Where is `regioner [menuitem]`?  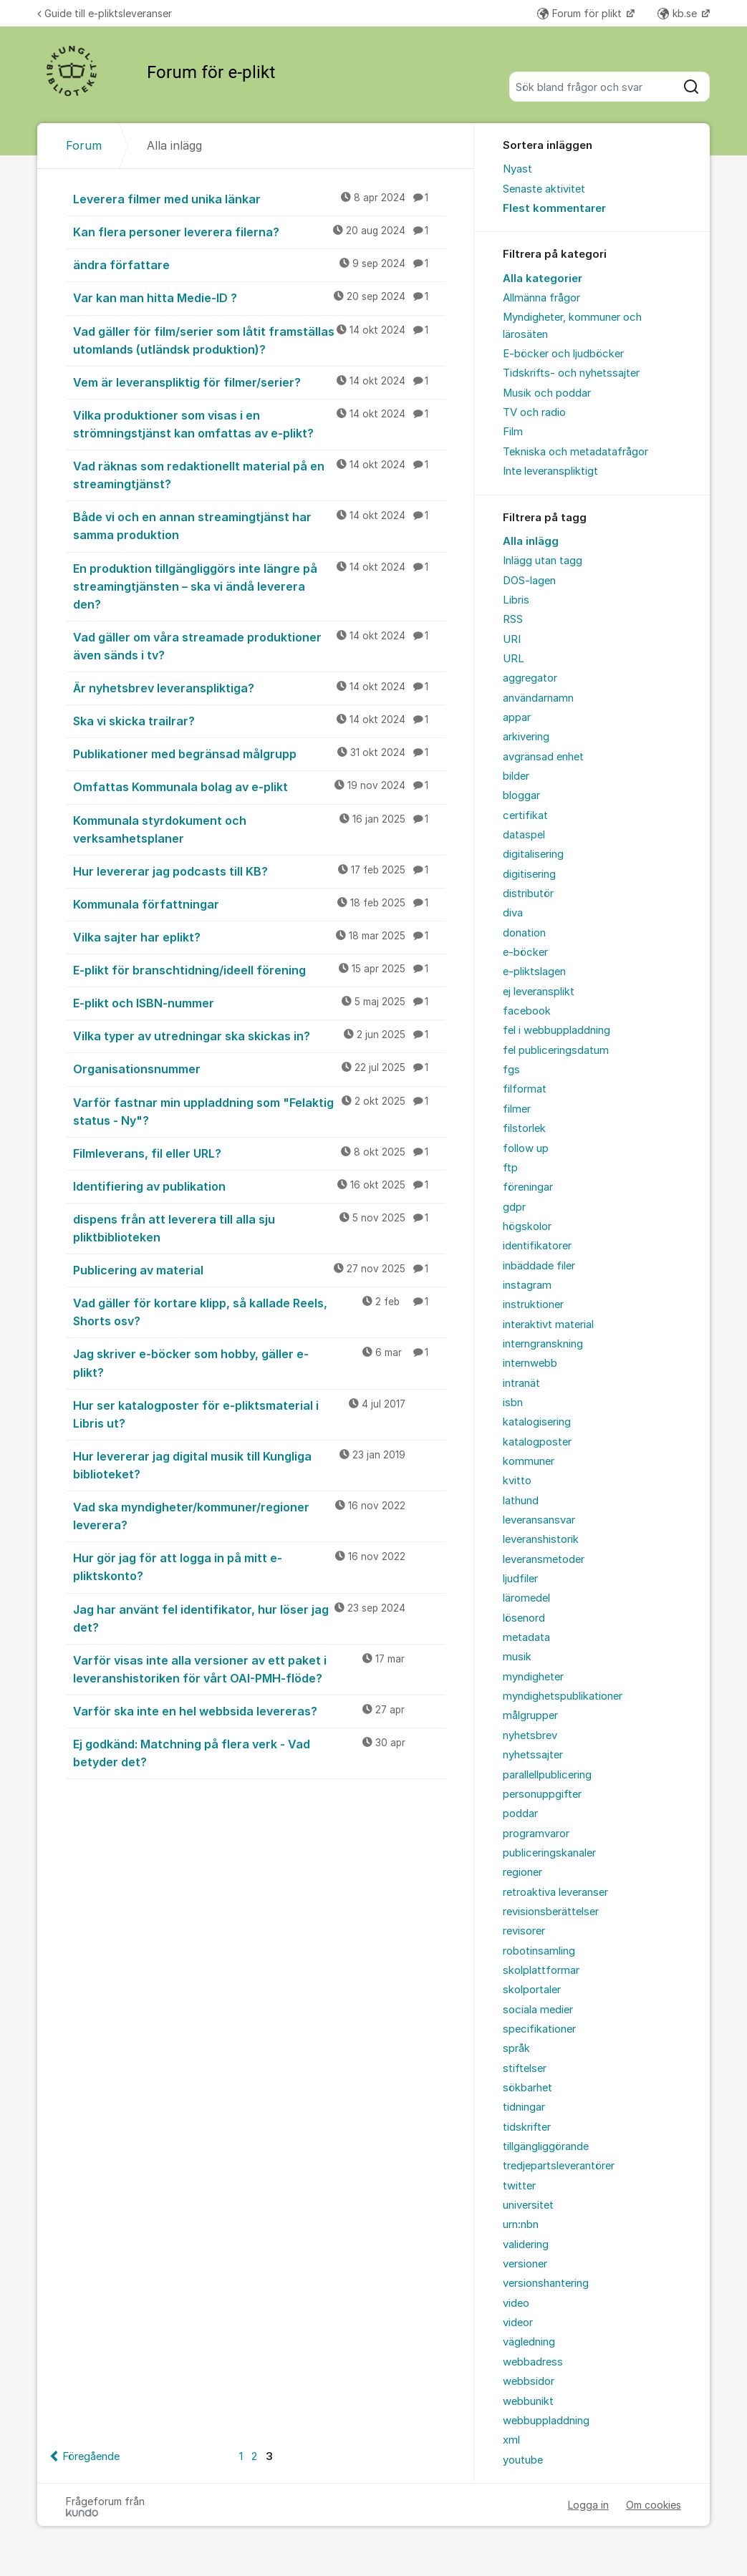
regioner [menuitem] is located at coordinates (522, 1872).